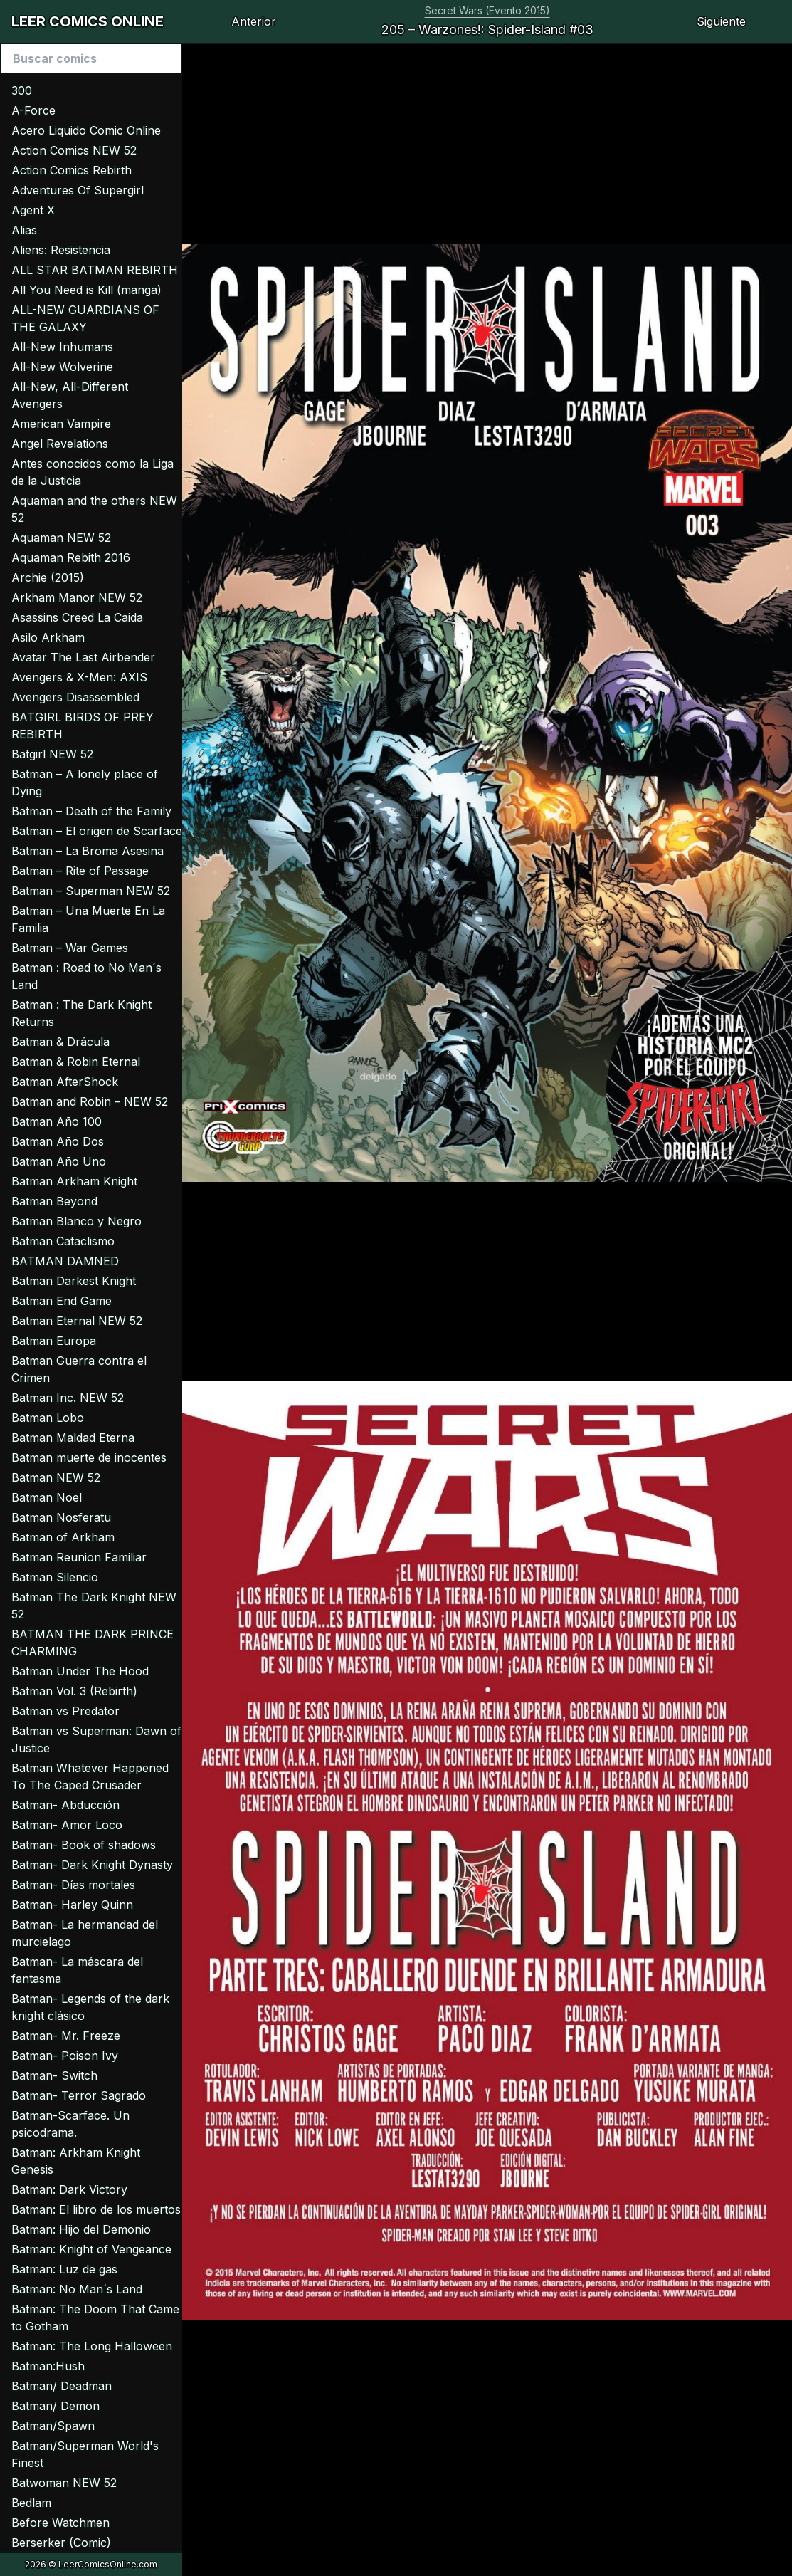  What do you see at coordinates (65, 2035) in the screenshot?
I see `Batman- Mr. Freeze` at bounding box center [65, 2035].